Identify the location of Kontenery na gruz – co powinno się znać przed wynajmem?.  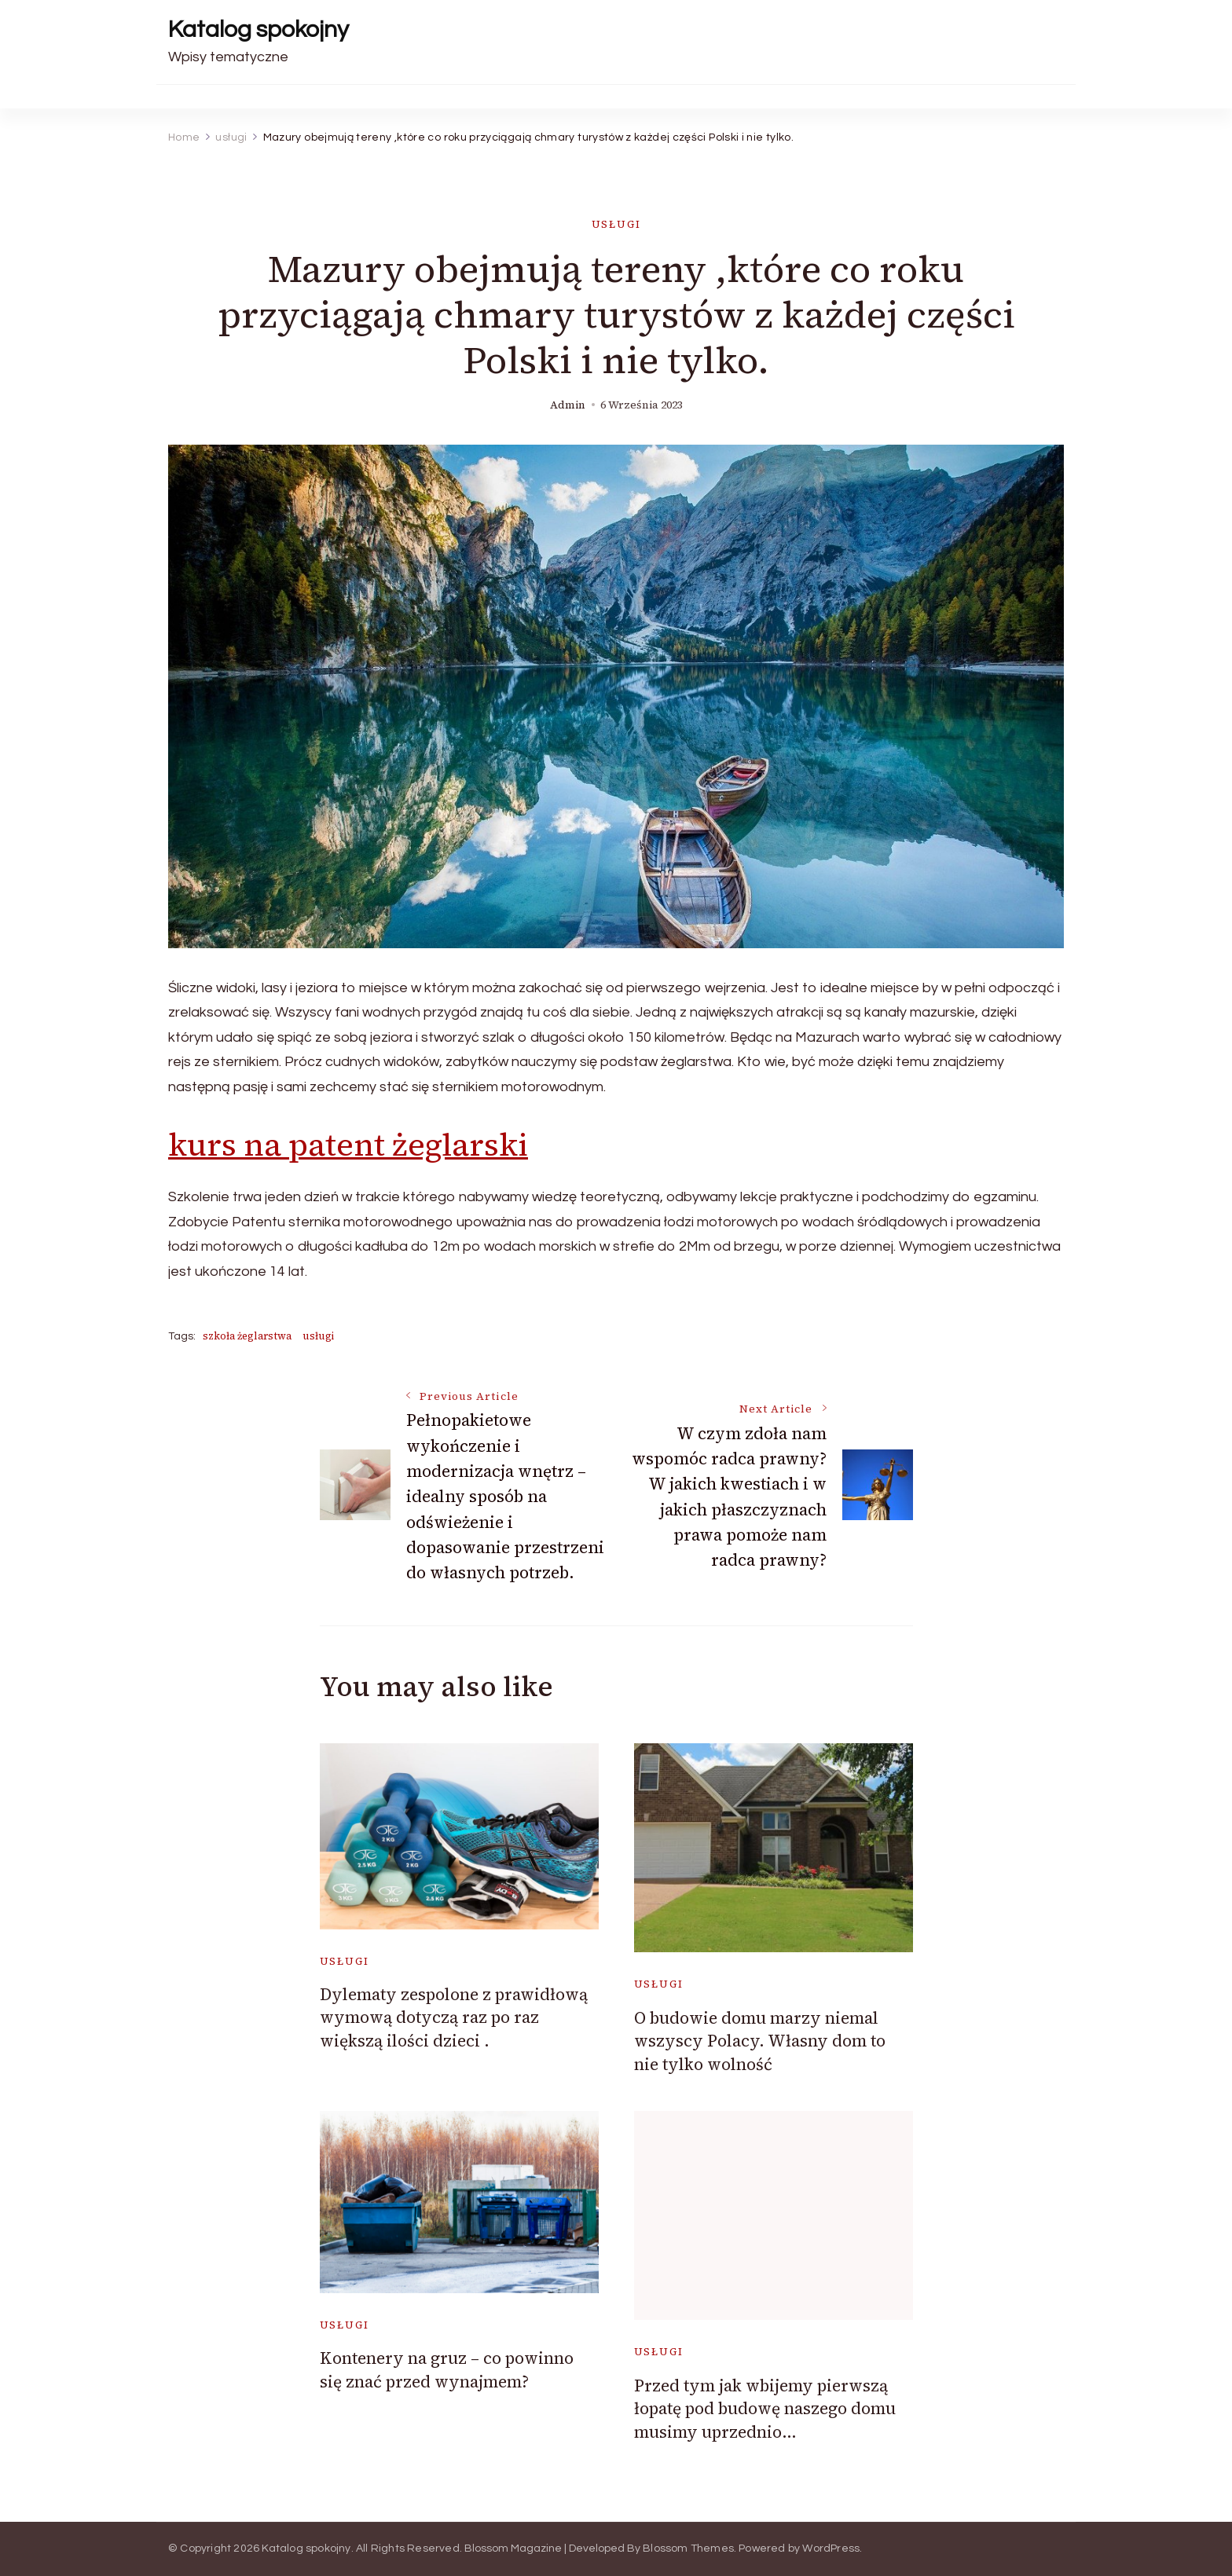
(447, 2369).